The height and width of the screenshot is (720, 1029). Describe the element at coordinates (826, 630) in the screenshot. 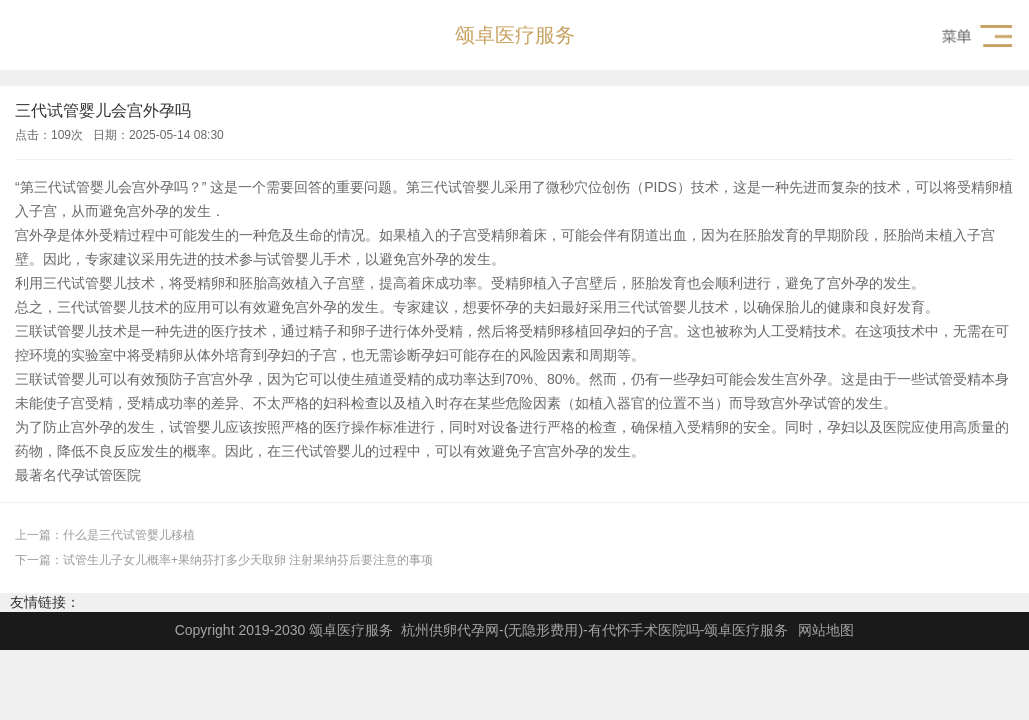

I see `网站地图` at that location.